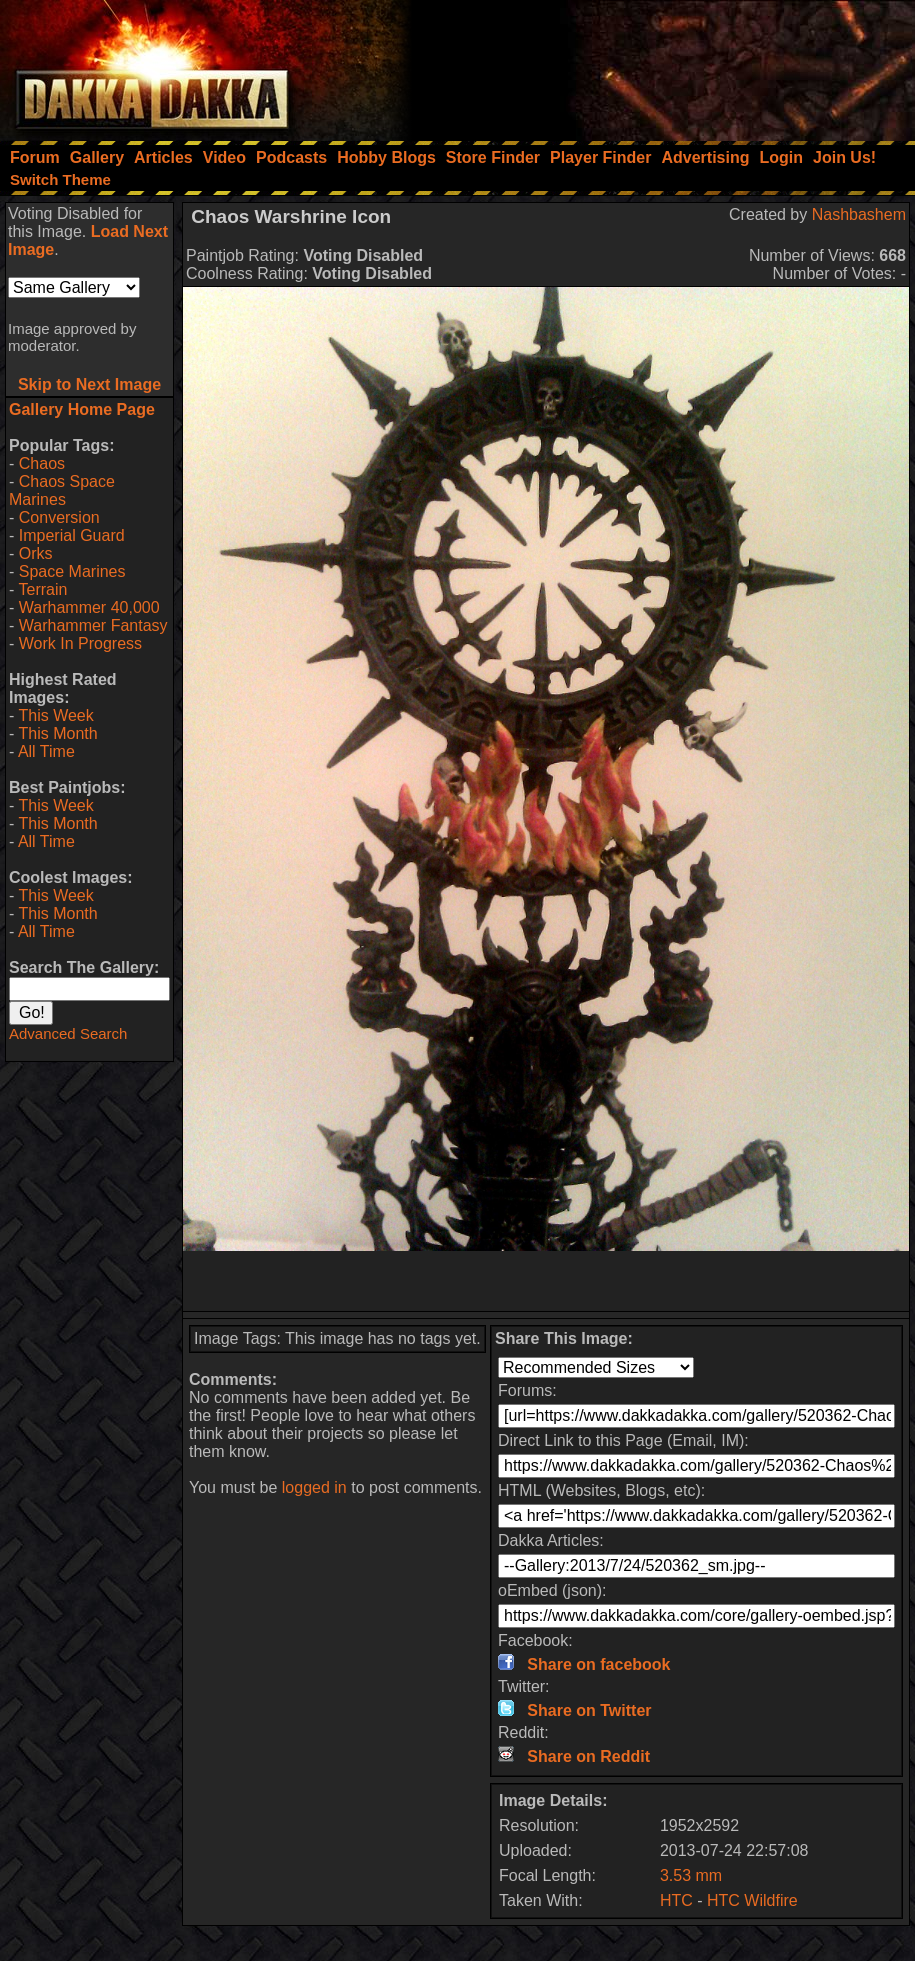 The width and height of the screenshot is (915, 1961). I want to click on Conversion, so click(59, 517).